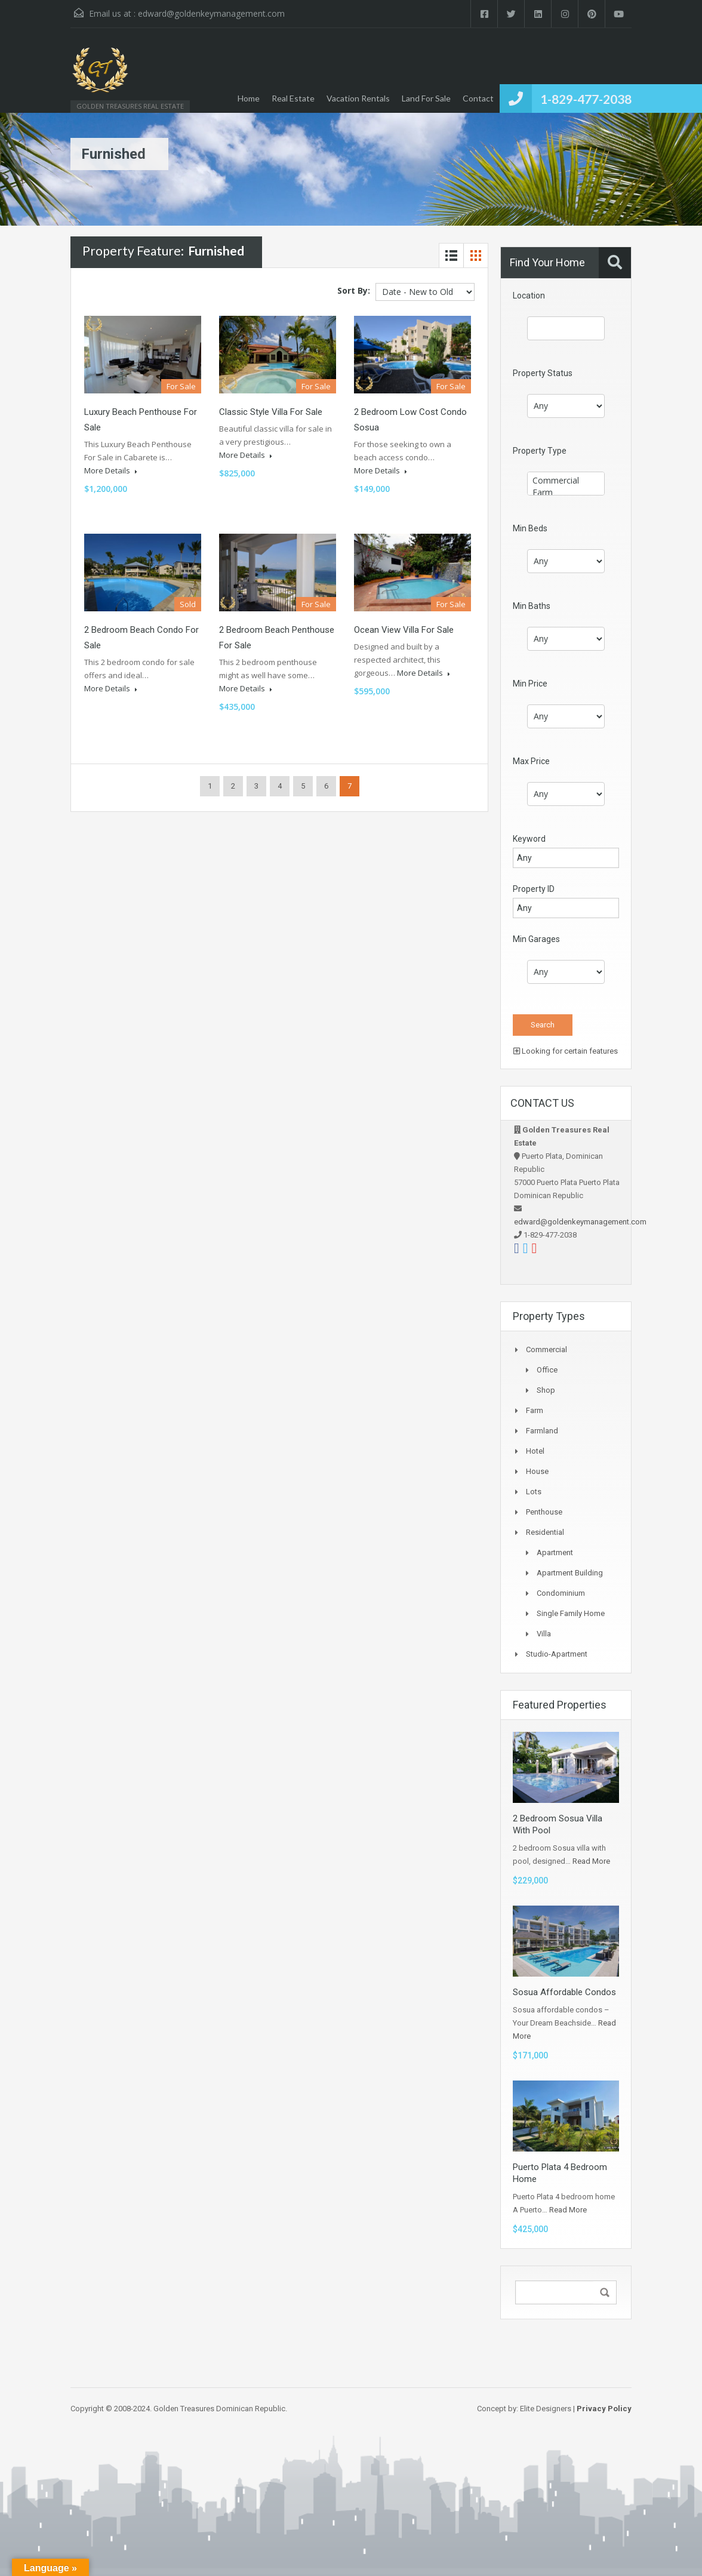 The height and width of the screenshot is (2576, 702). I want to click on Sosua Affordable Condos, so click(564, 1992).